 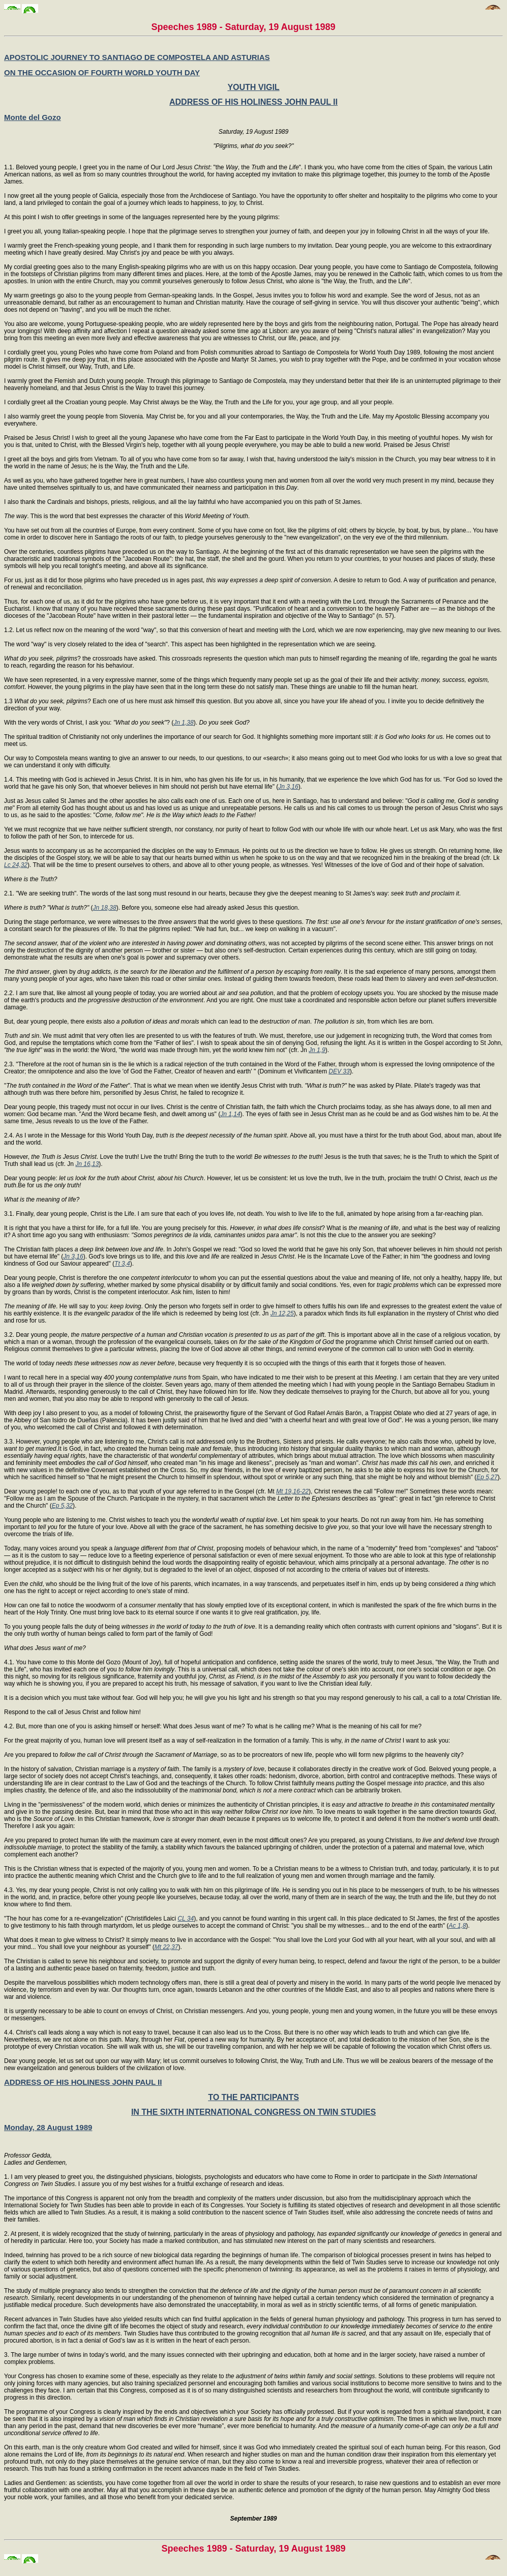 I want to click on Ep 5,32, so click(x=62, y=1505).